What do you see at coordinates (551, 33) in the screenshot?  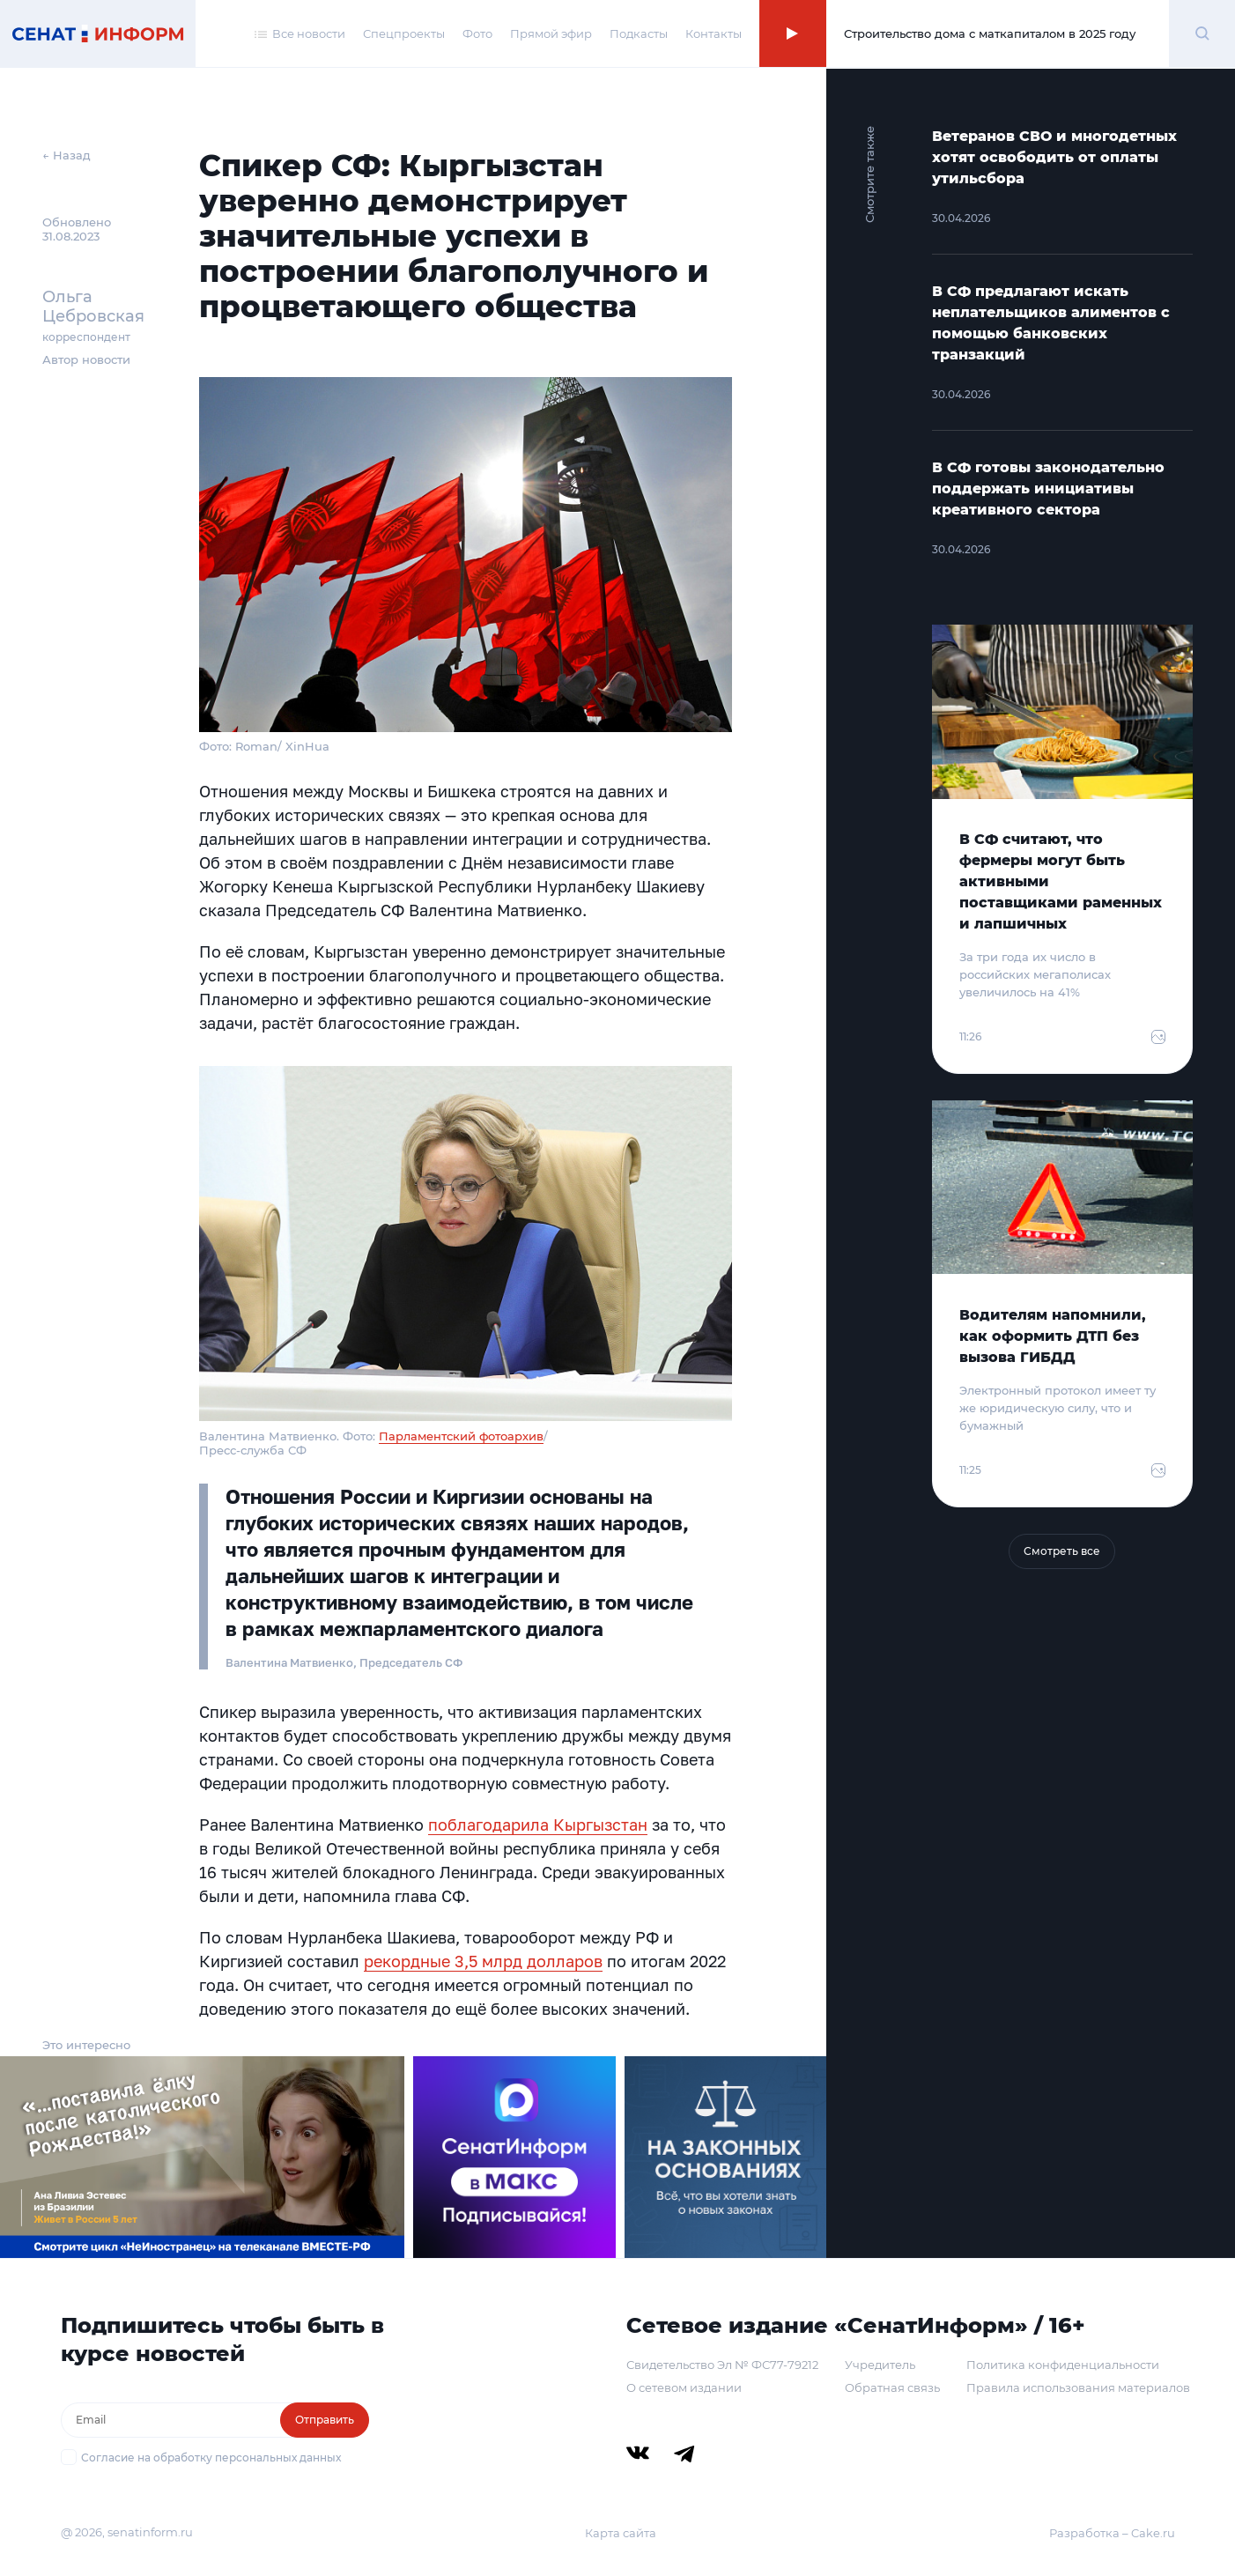 I see `Прямой эфир` at bounding box center [551, 33].